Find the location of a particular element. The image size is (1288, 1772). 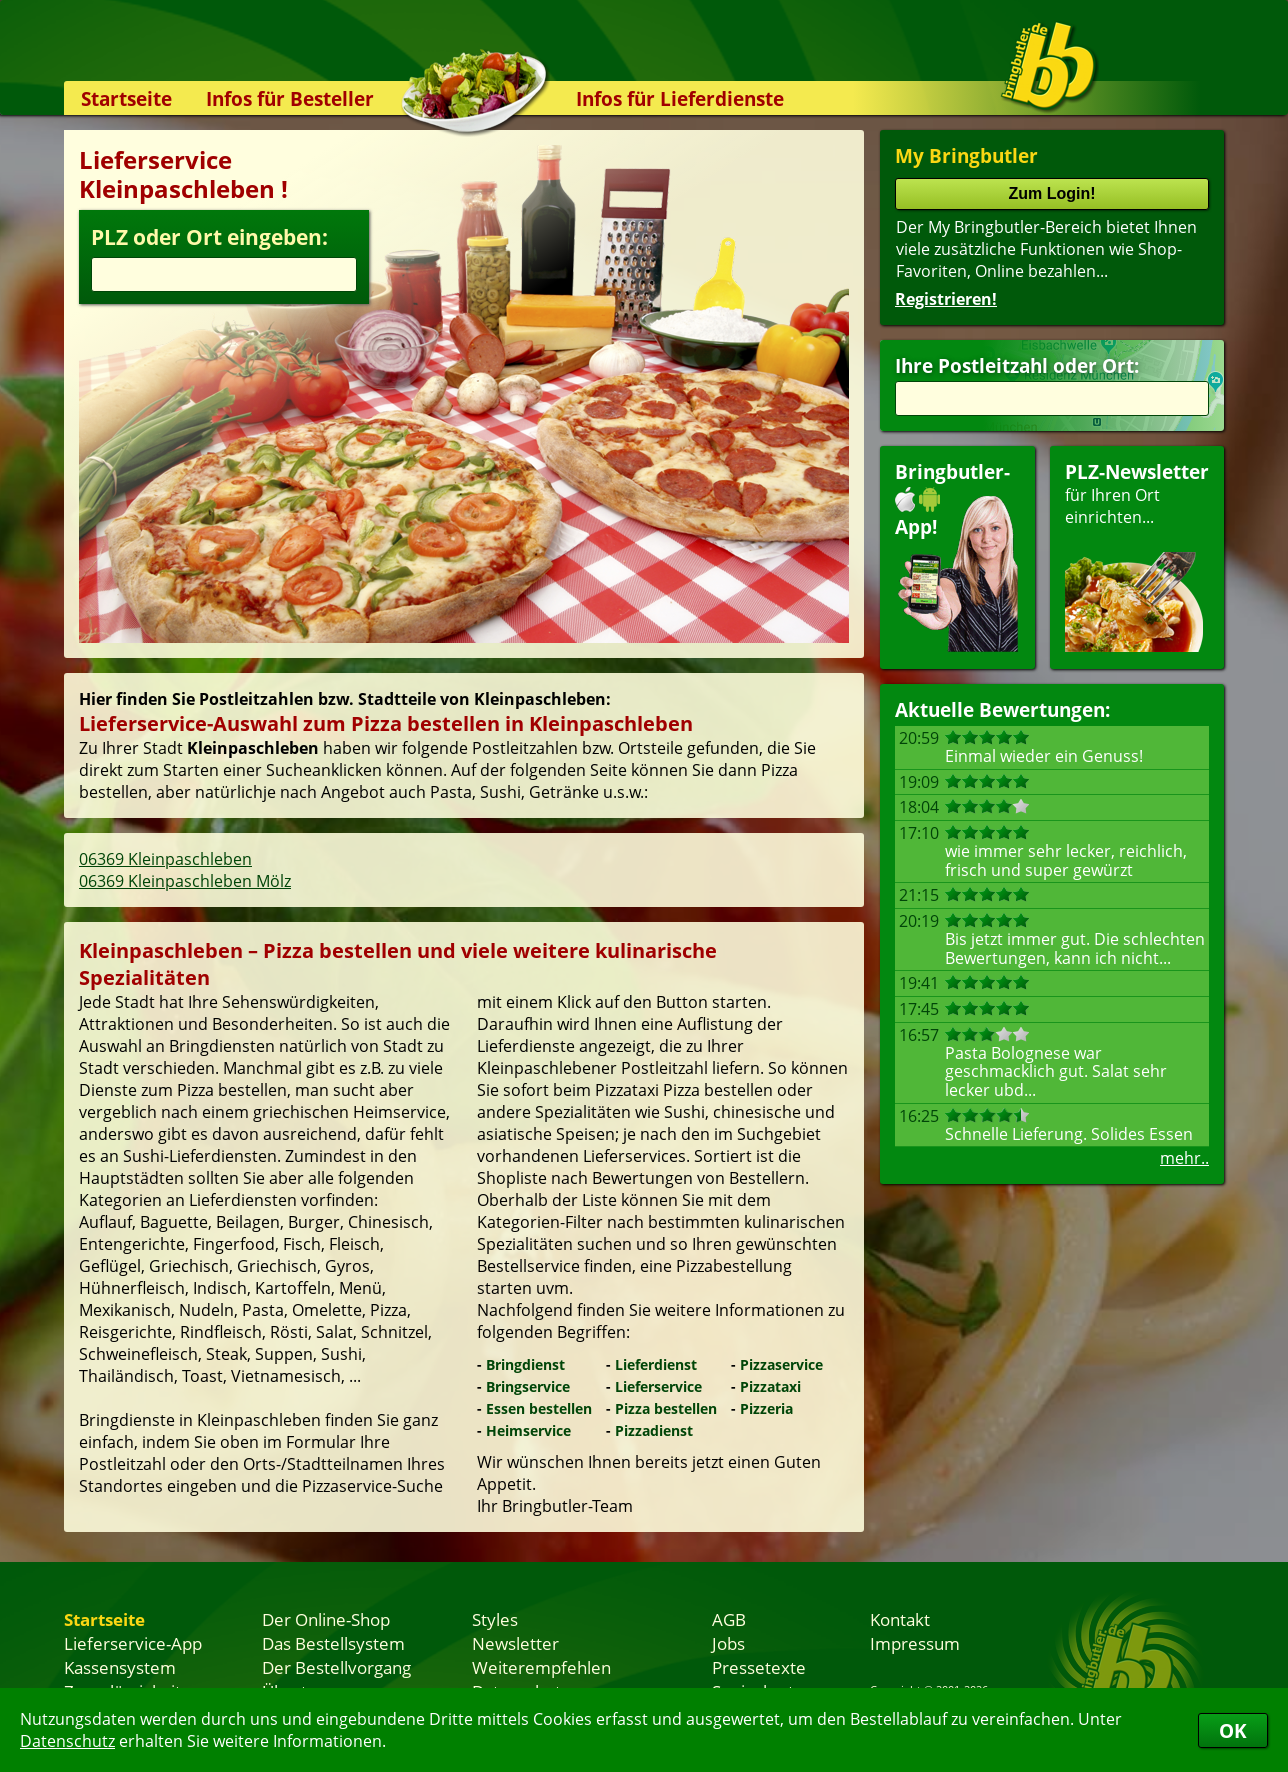

Weiterempfehlen is located at coordinates (541, 1667).